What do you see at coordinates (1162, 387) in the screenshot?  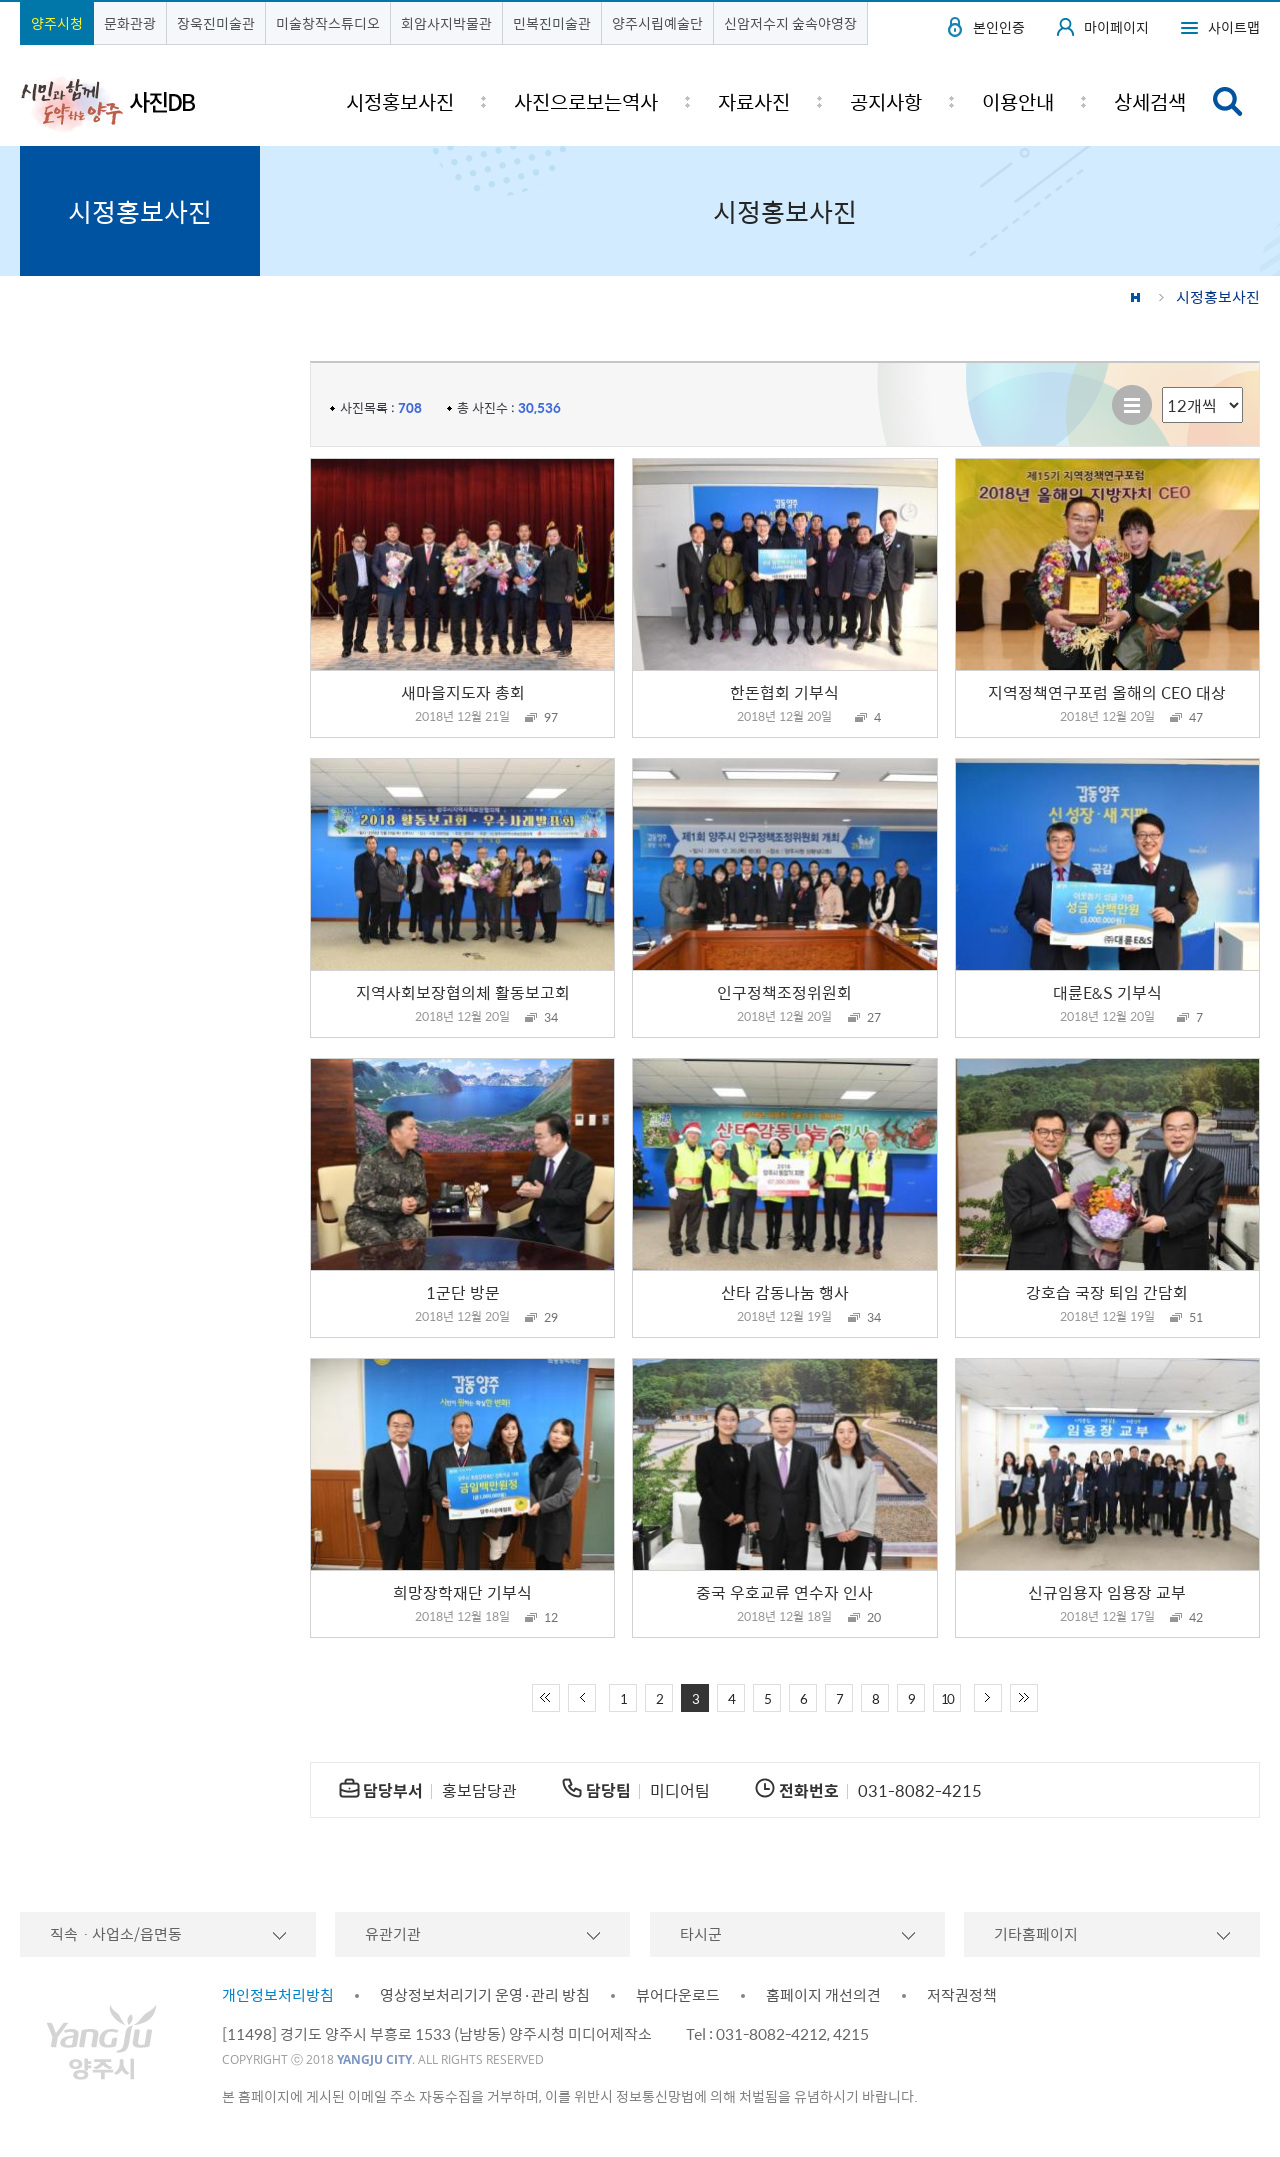 I see `리스트 출력 선택` at bounding box center [1162, 387].